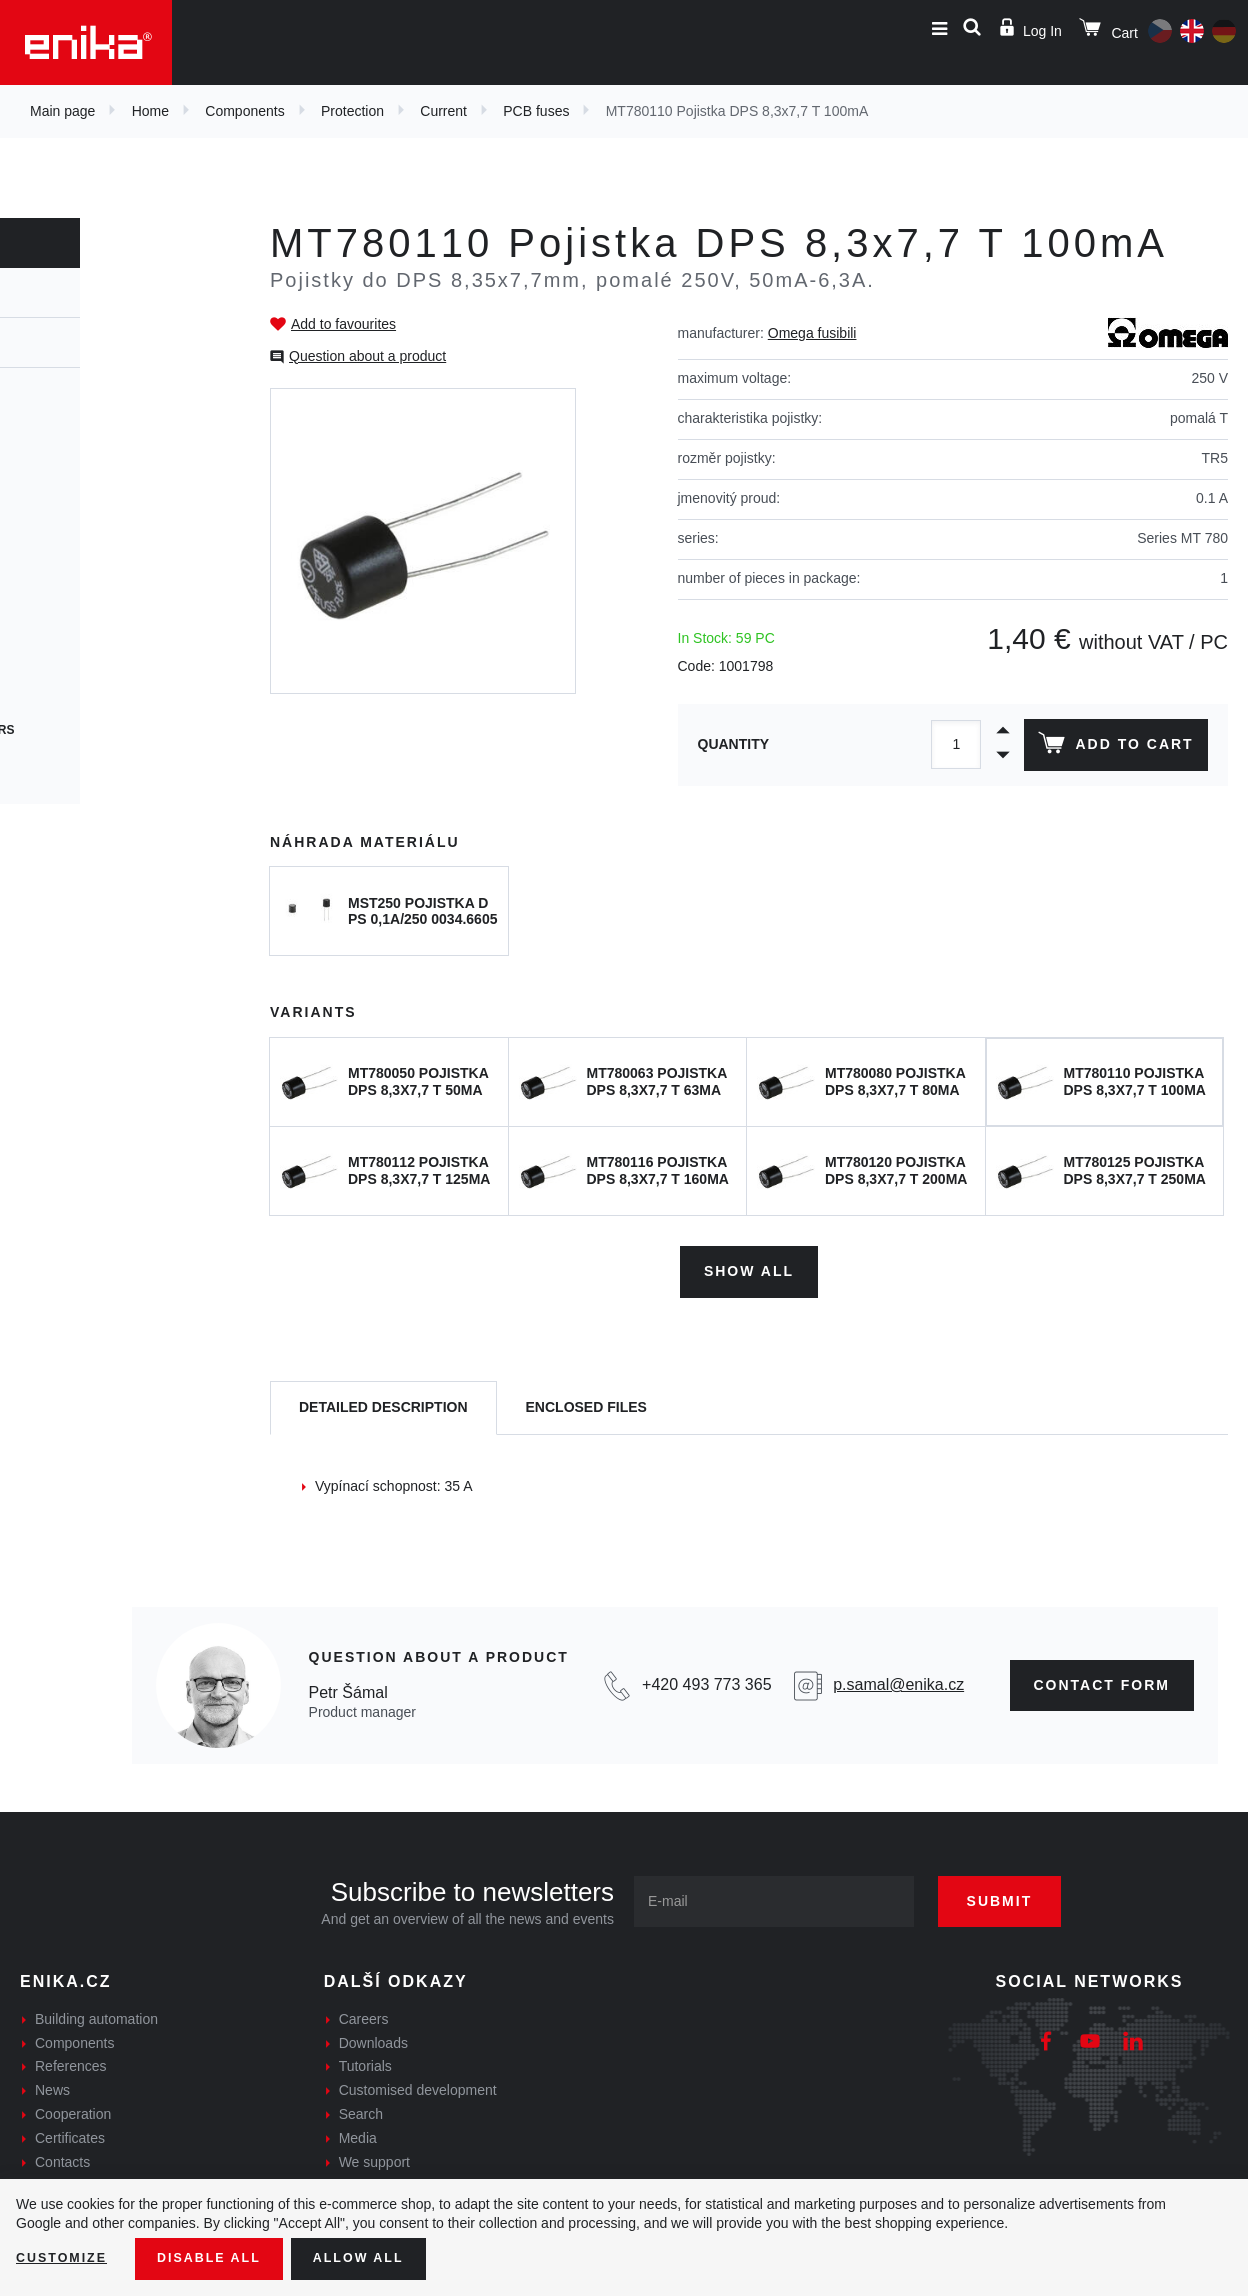 This screenshot has height=2296, width=1248. What do you see at coordinates (374, 2155) in the screenshot?
I see `We support` at bounding box center [374, 2155].